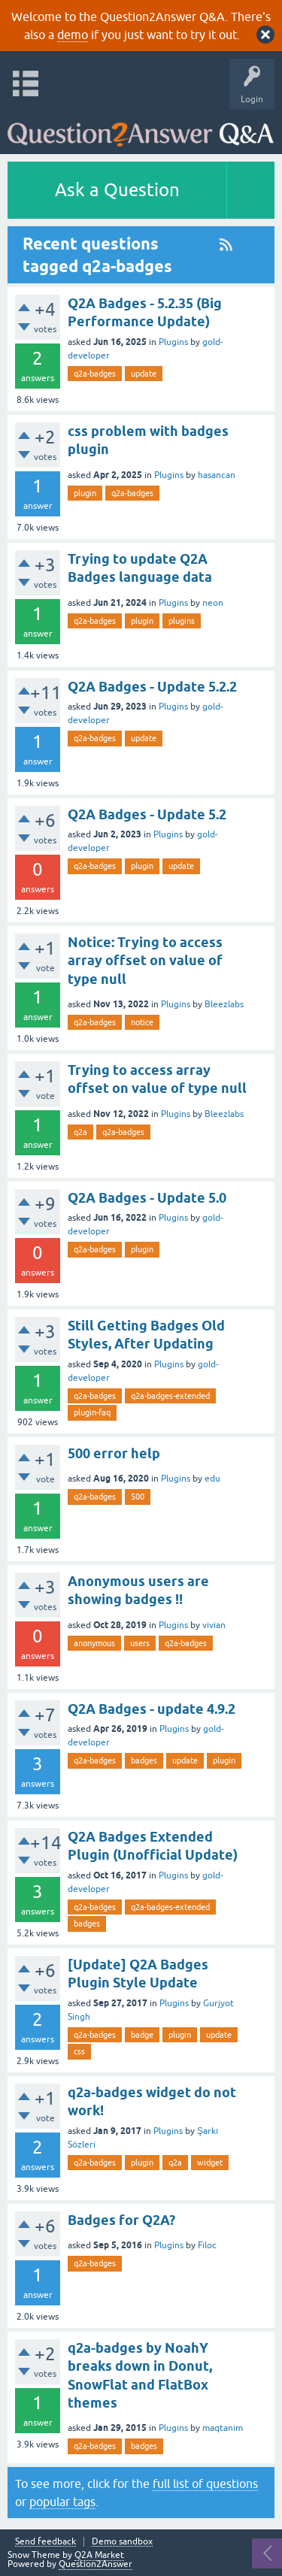  Describe the element at coordinates (85, 493) in the screenshot. I see `plugin` at that location.